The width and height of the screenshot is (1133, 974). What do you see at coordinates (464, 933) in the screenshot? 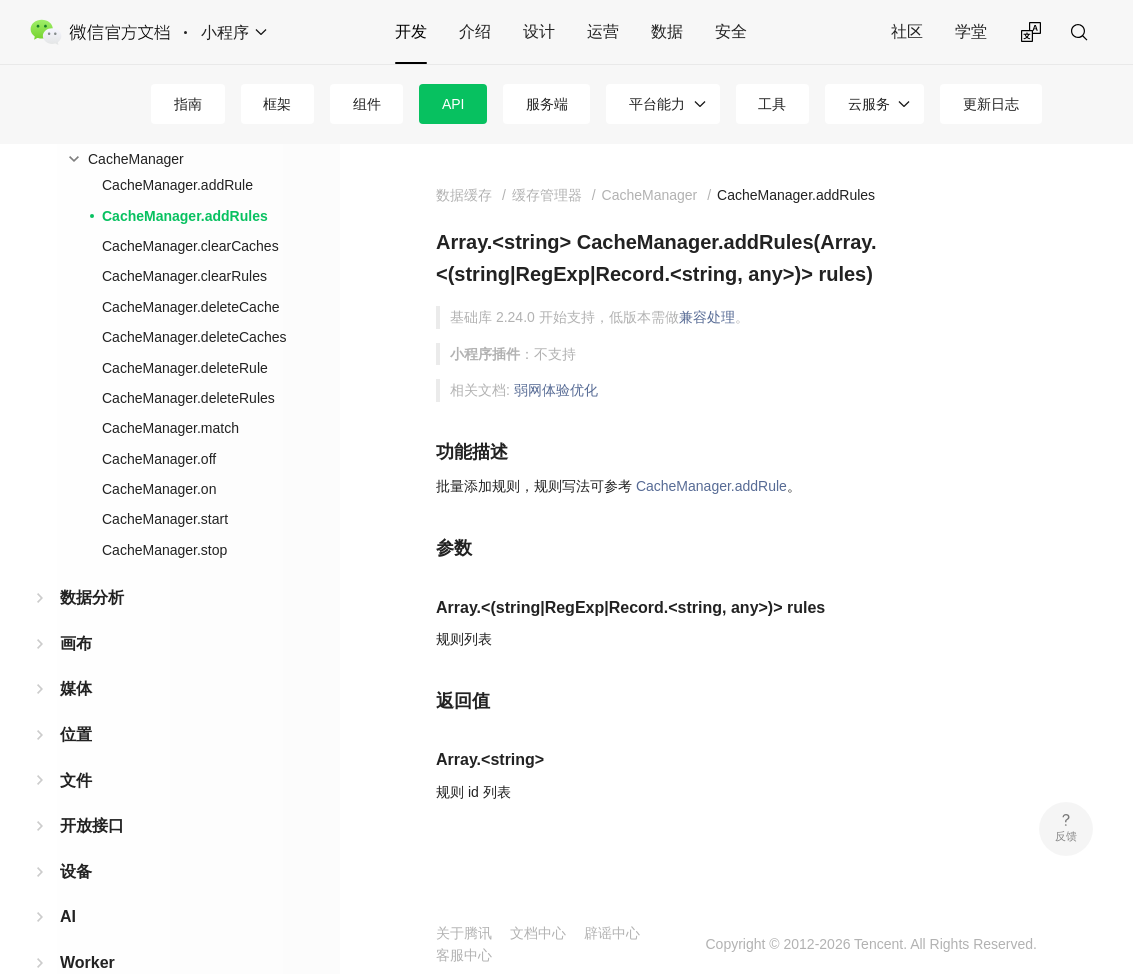
I see `关于腾讯` at bounding box center [464, 933].